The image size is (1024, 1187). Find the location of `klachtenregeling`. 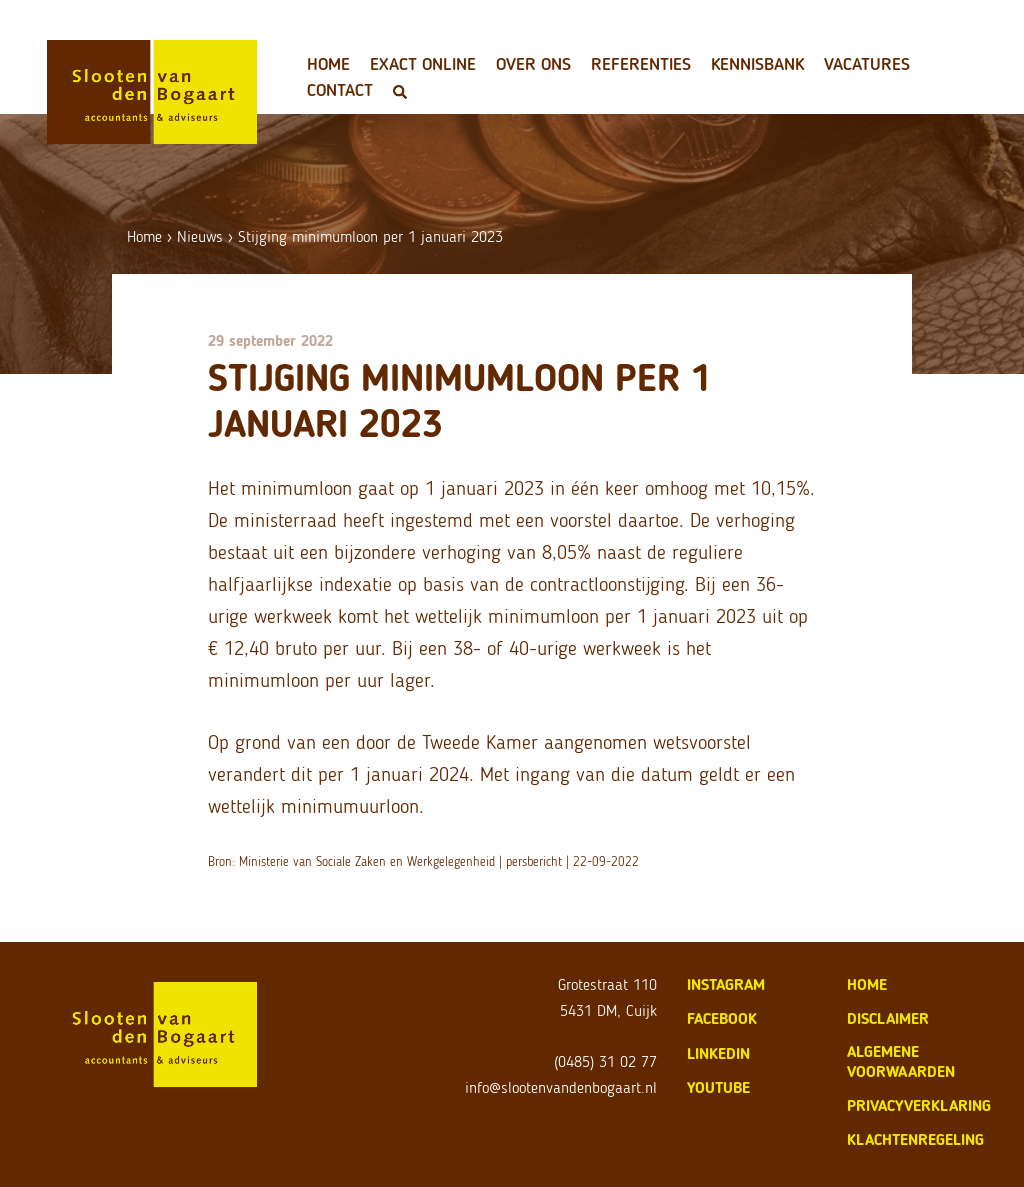

klachtenregeling is located at coordinates (915, 1139).